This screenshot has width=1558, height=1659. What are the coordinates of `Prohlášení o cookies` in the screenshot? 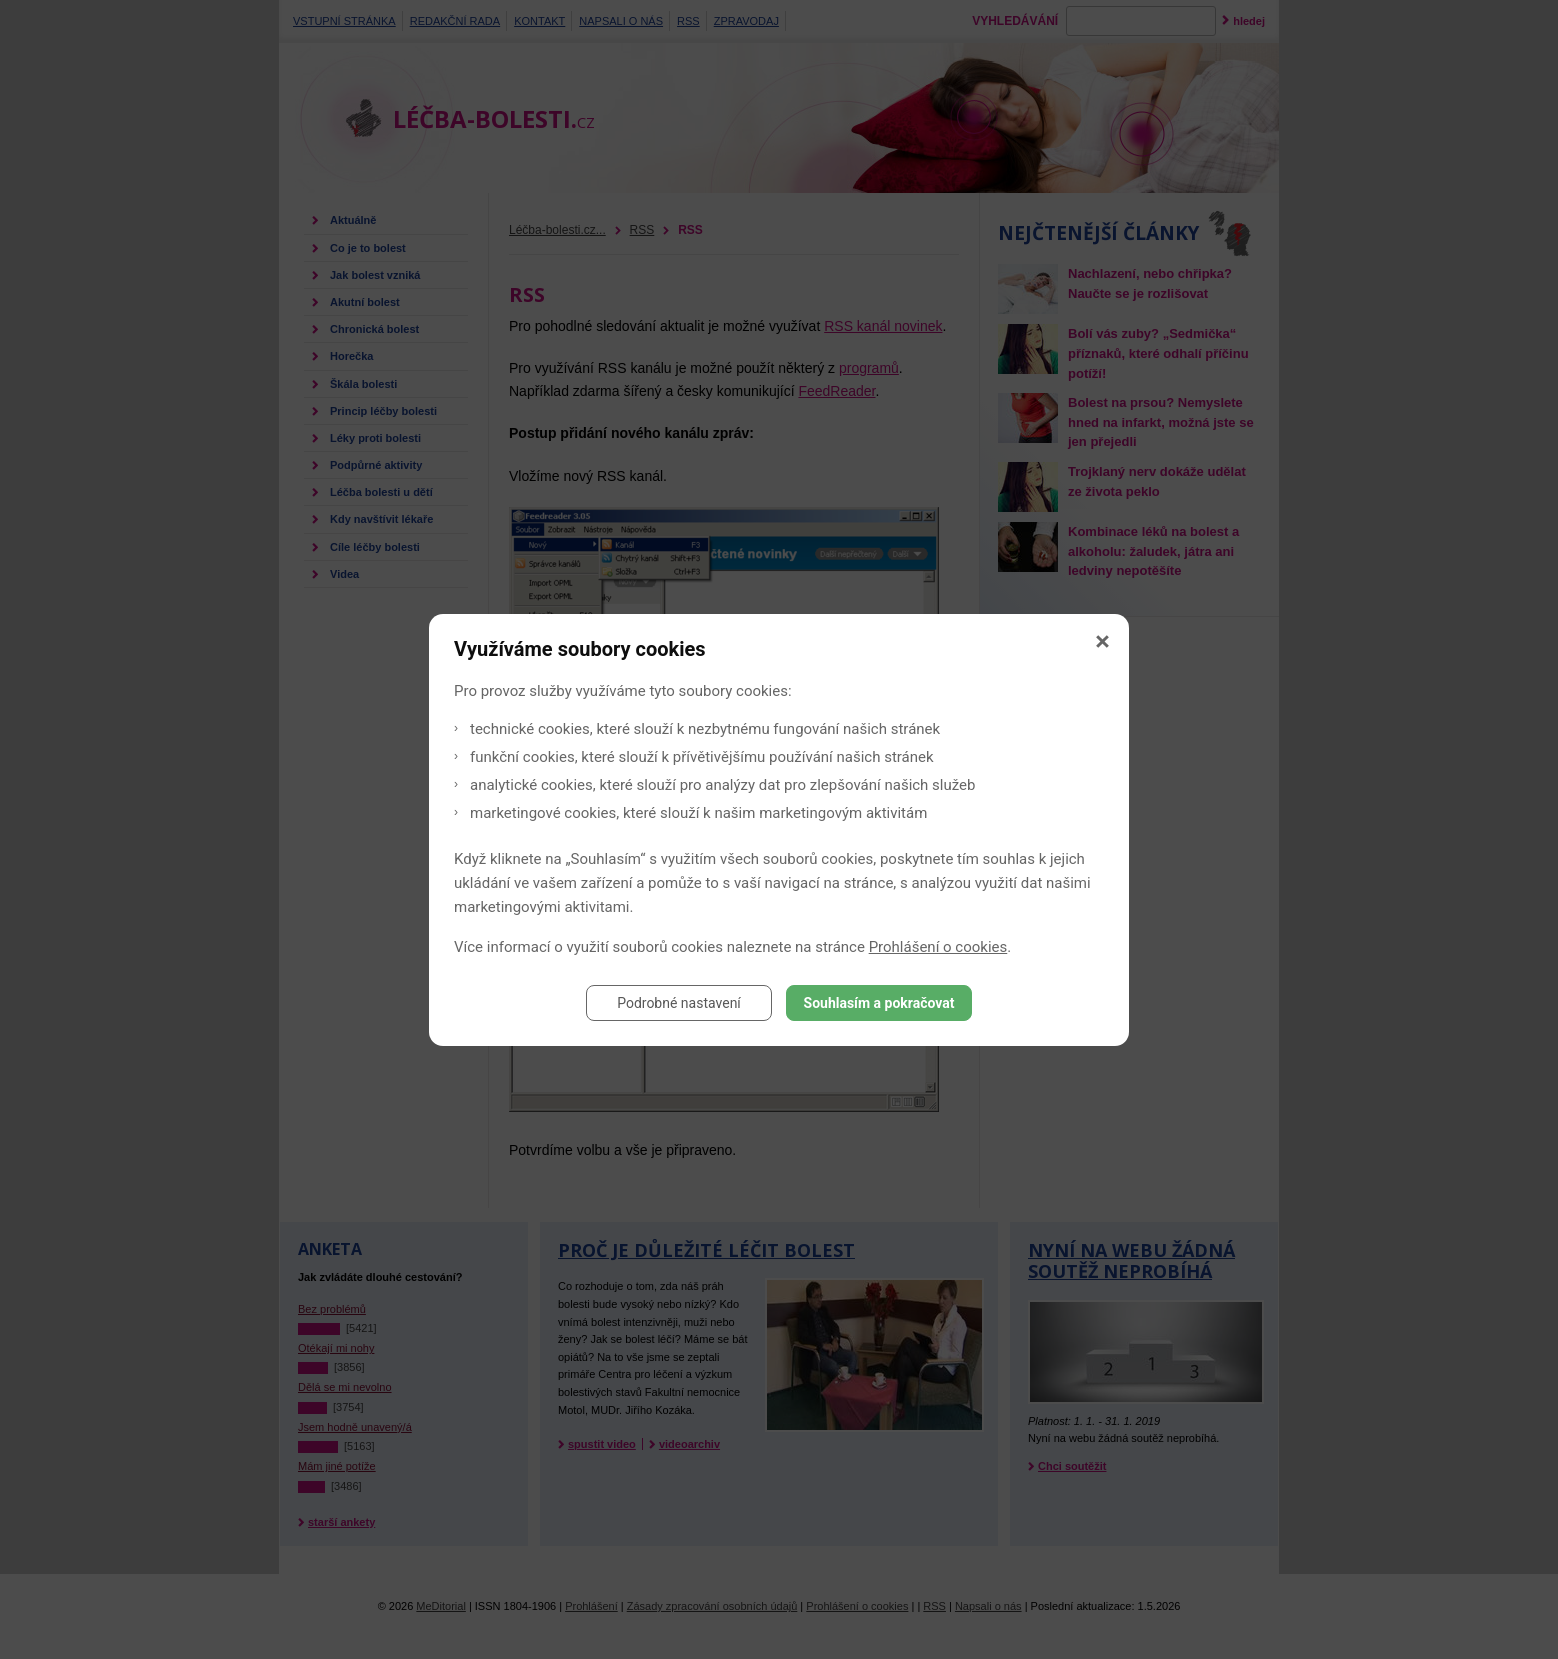 It's located at (938, 947).